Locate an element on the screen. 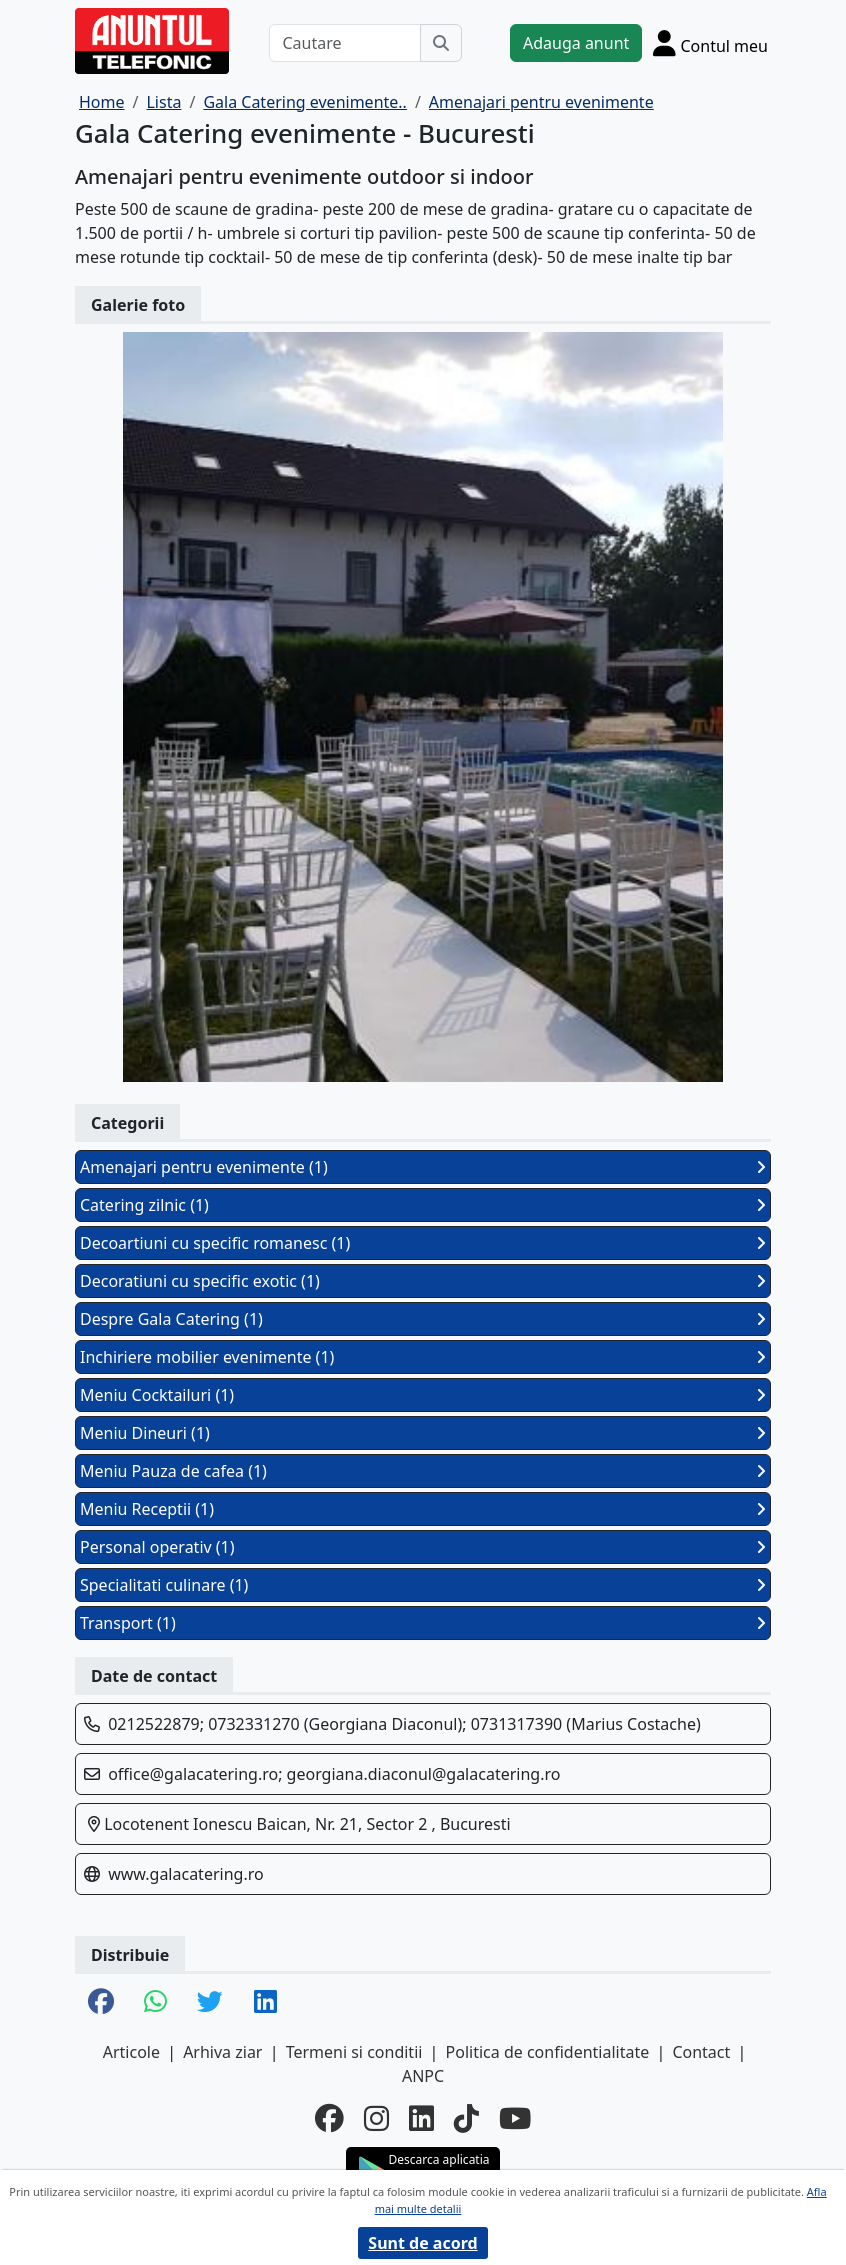 This screenshot has width=846, height=2265. Personal operativ (1) is located at coordinates (423, 1547).